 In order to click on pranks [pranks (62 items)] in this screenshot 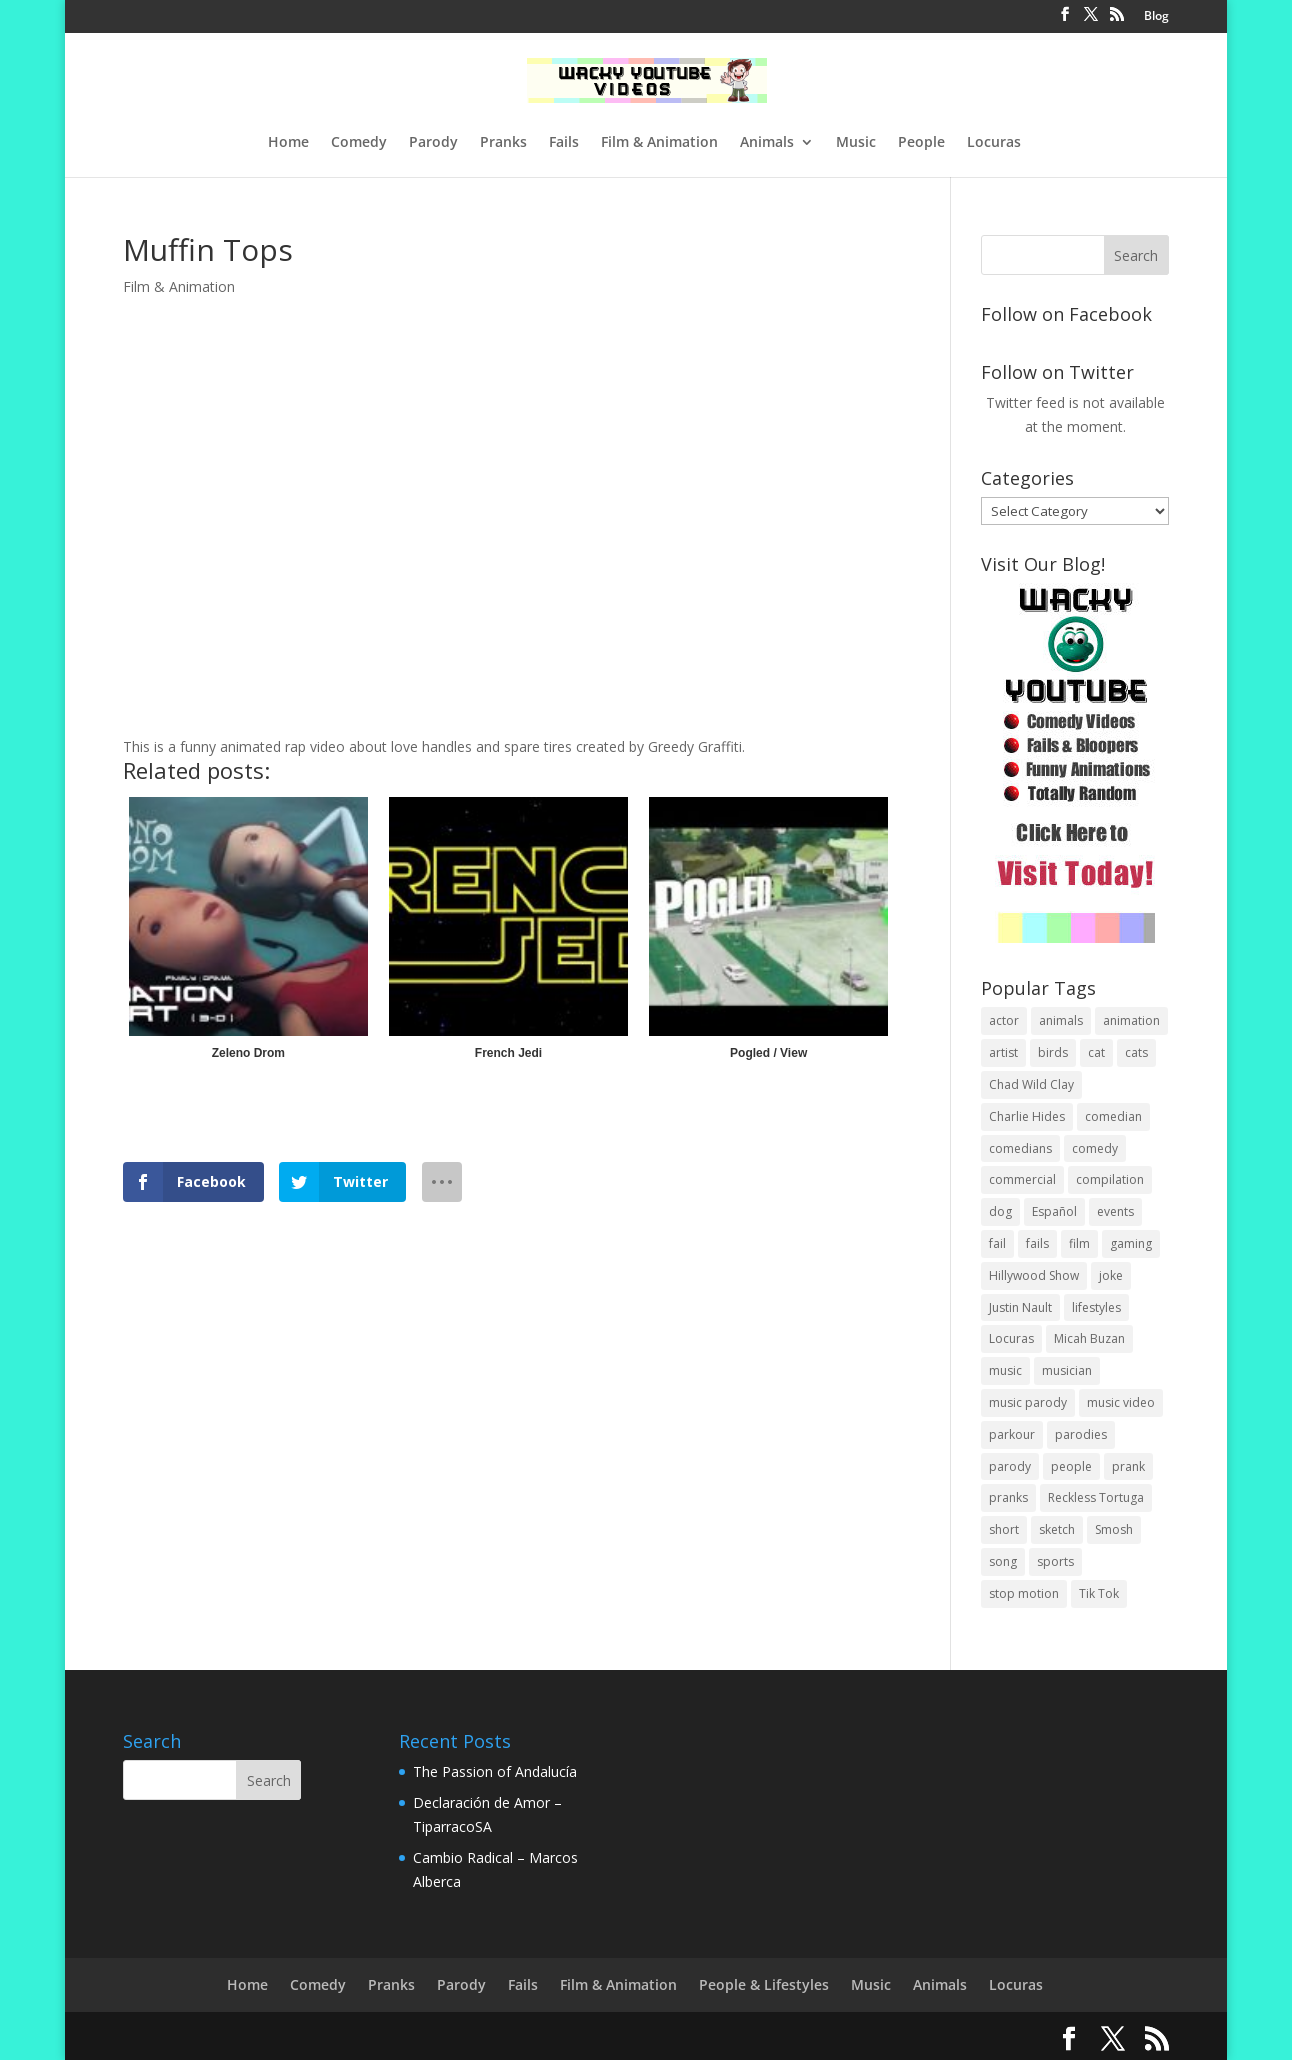, I will do `click(1008, 1497)`.